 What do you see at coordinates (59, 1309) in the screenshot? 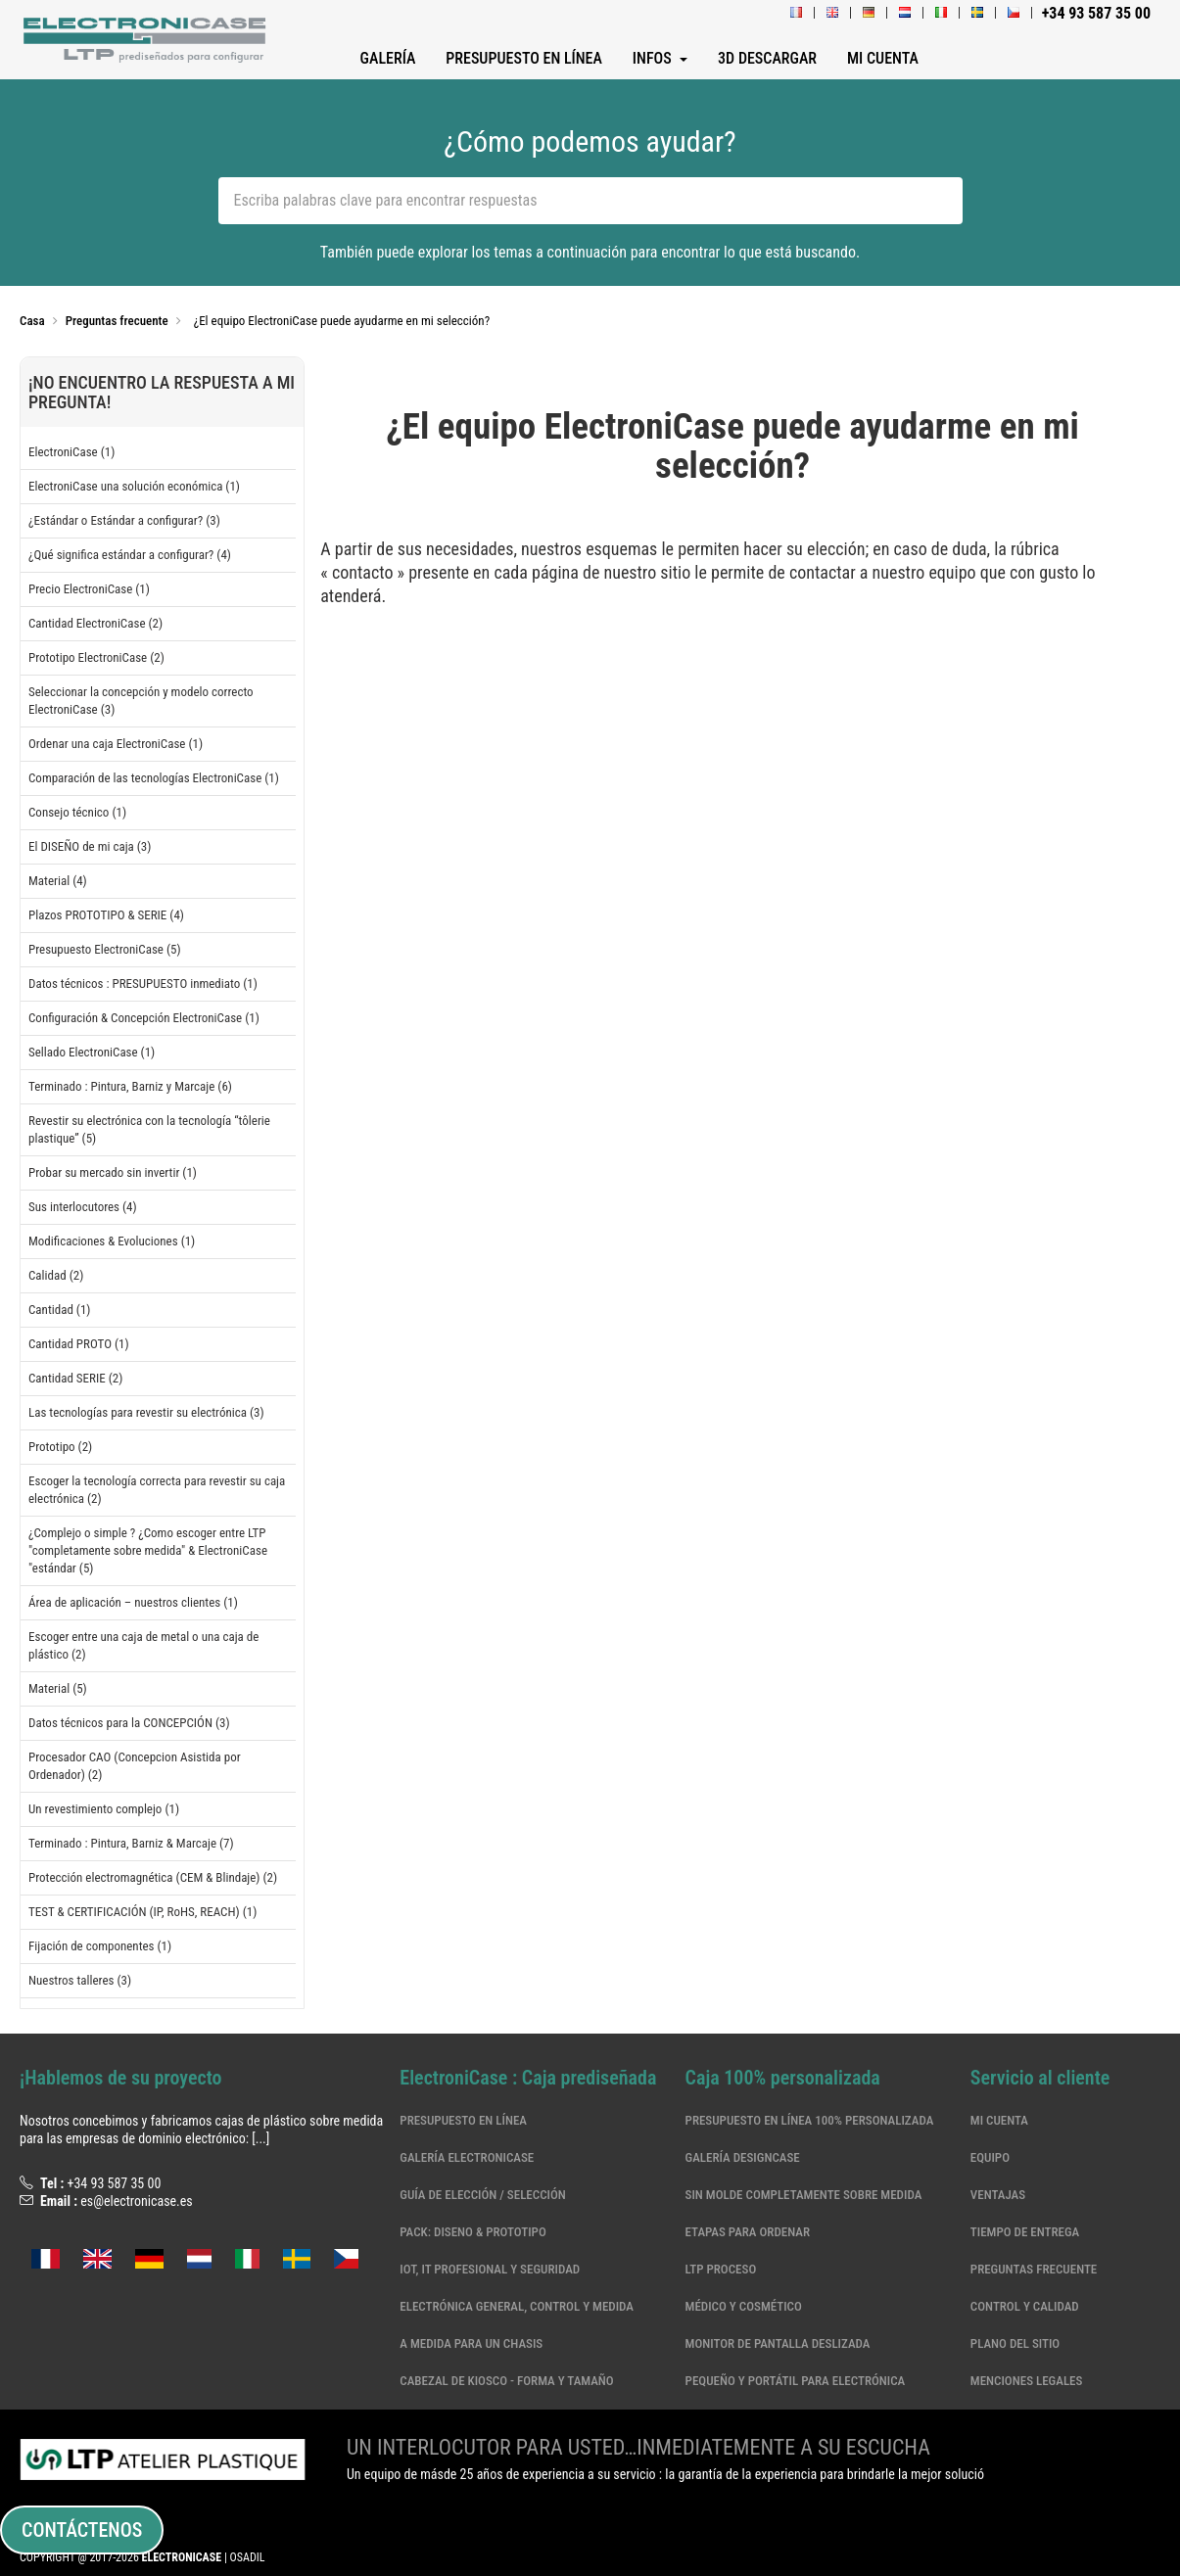
I see `Cantidad (1)` at bounding box center [59, 1309].